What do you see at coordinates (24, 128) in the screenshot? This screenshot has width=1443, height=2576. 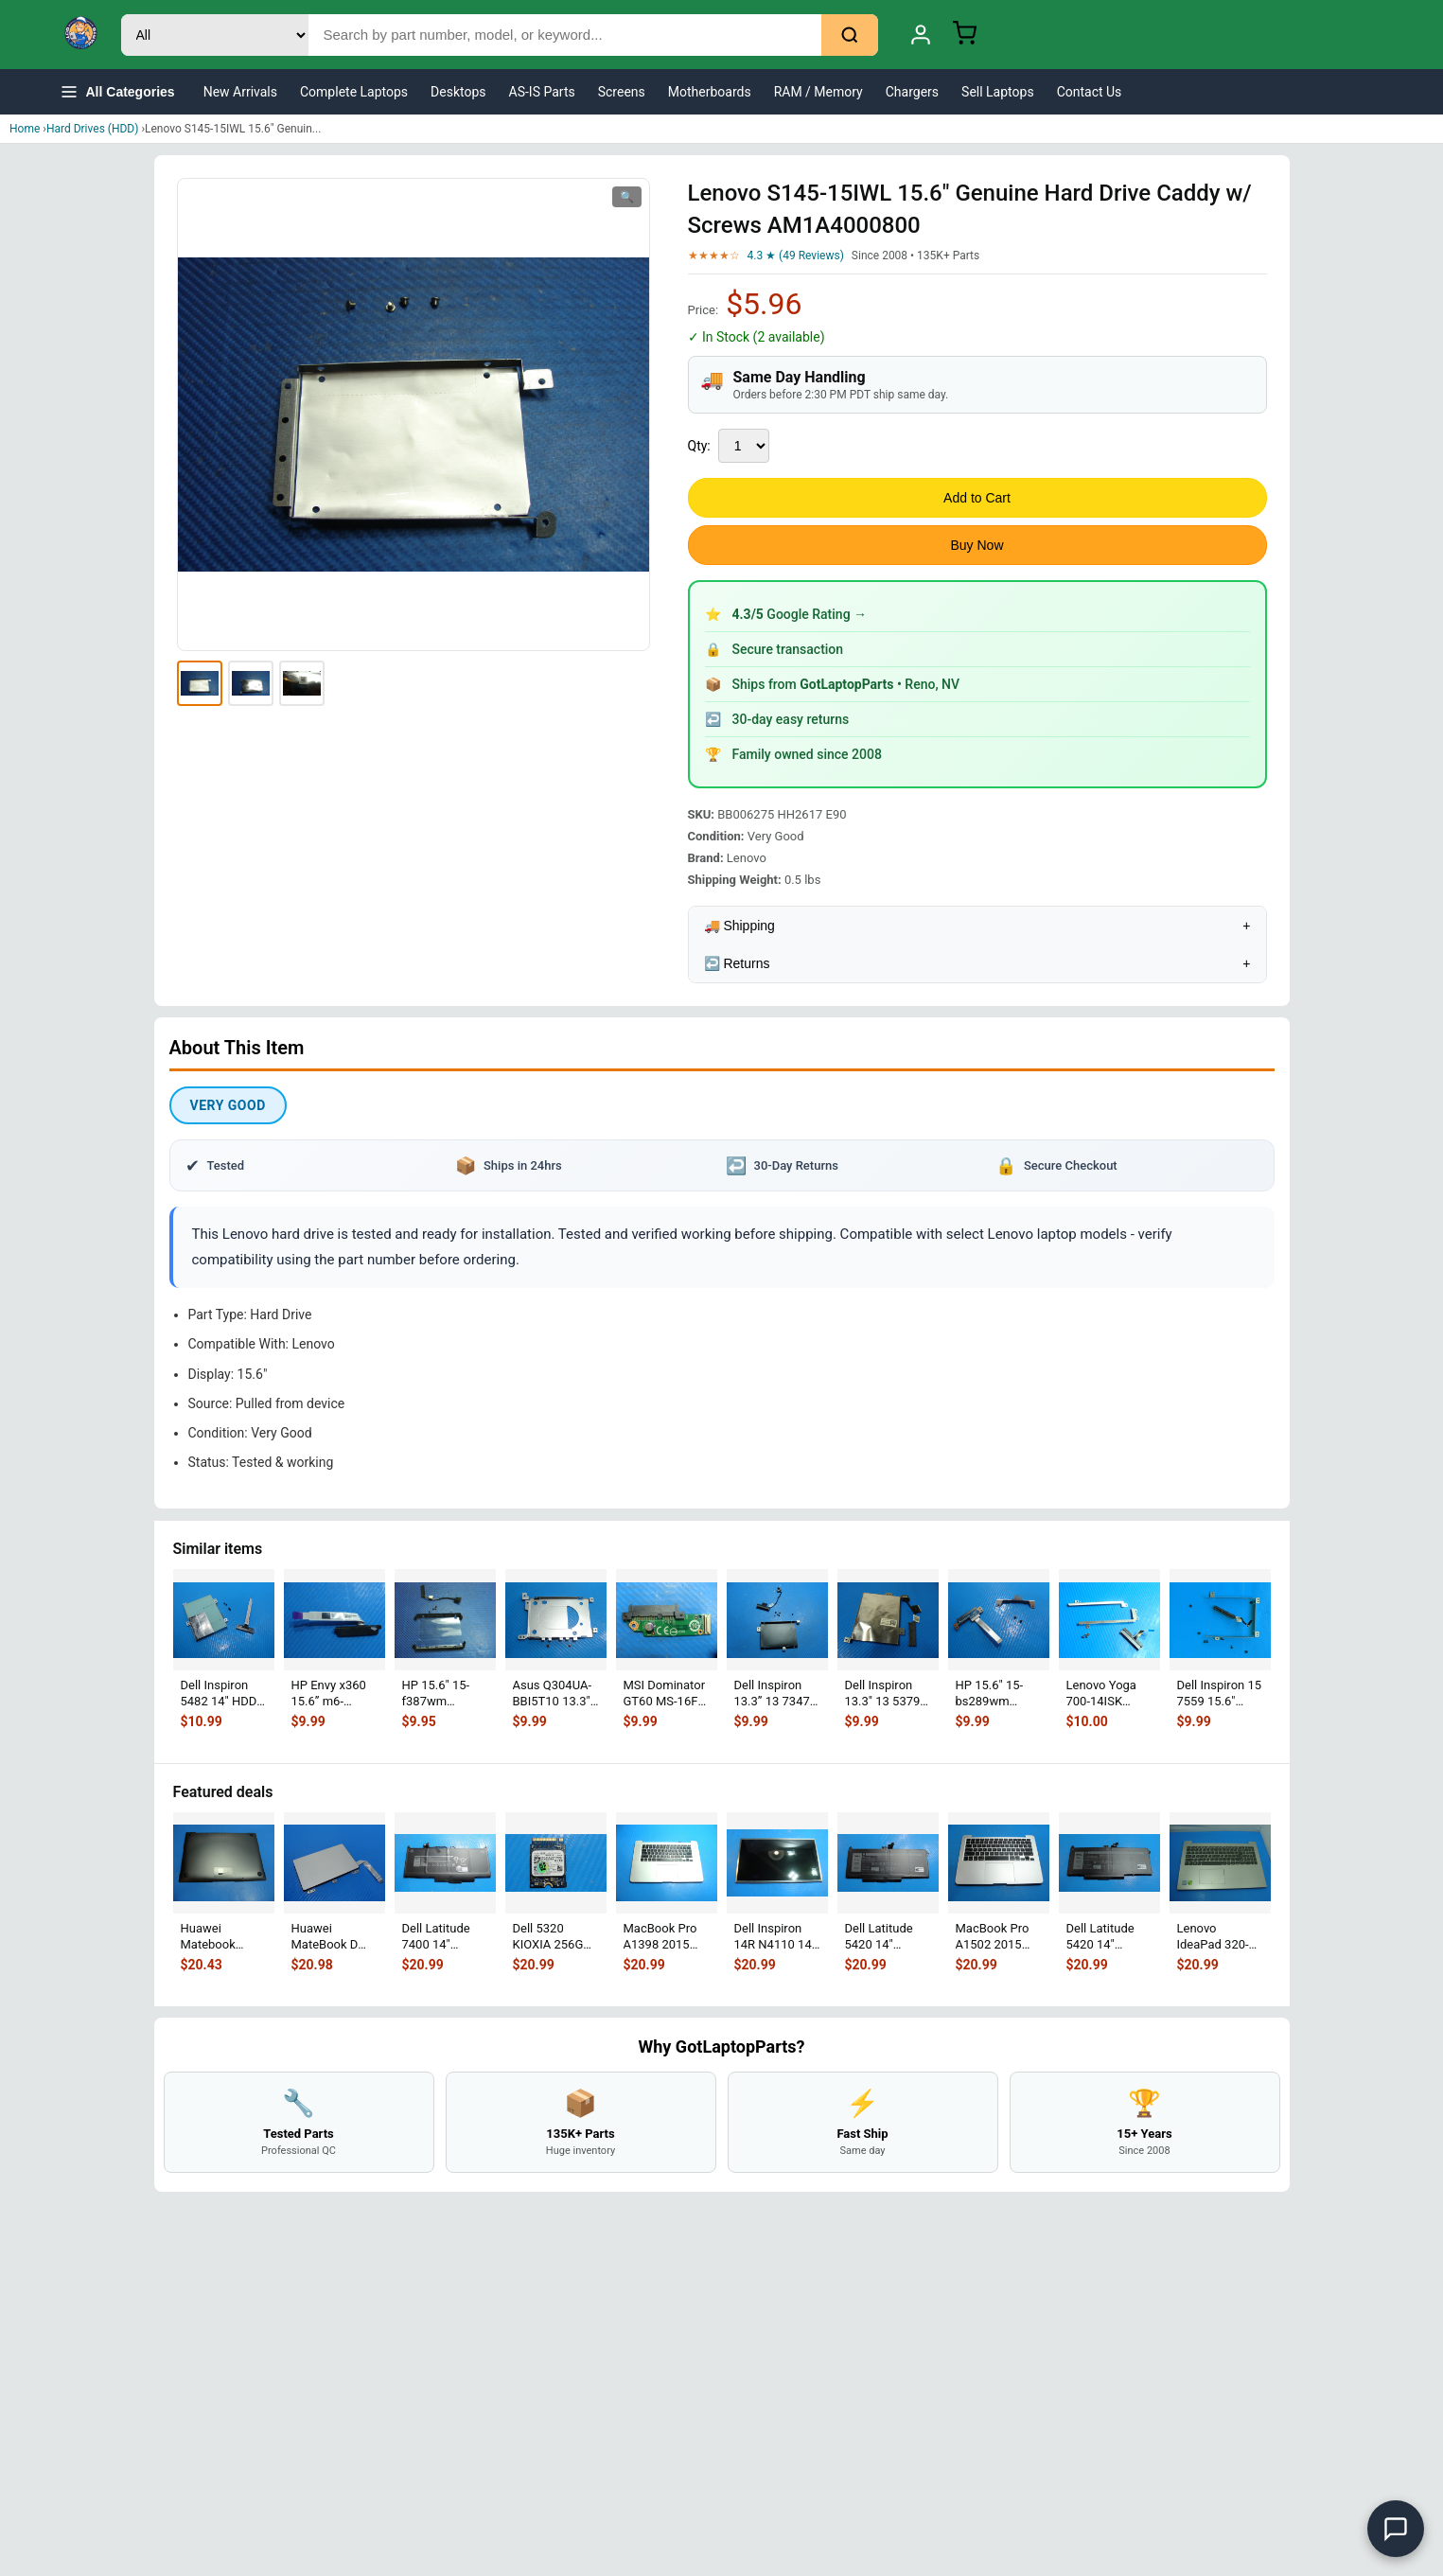 I see `Home` at bounding box center [24, 128].